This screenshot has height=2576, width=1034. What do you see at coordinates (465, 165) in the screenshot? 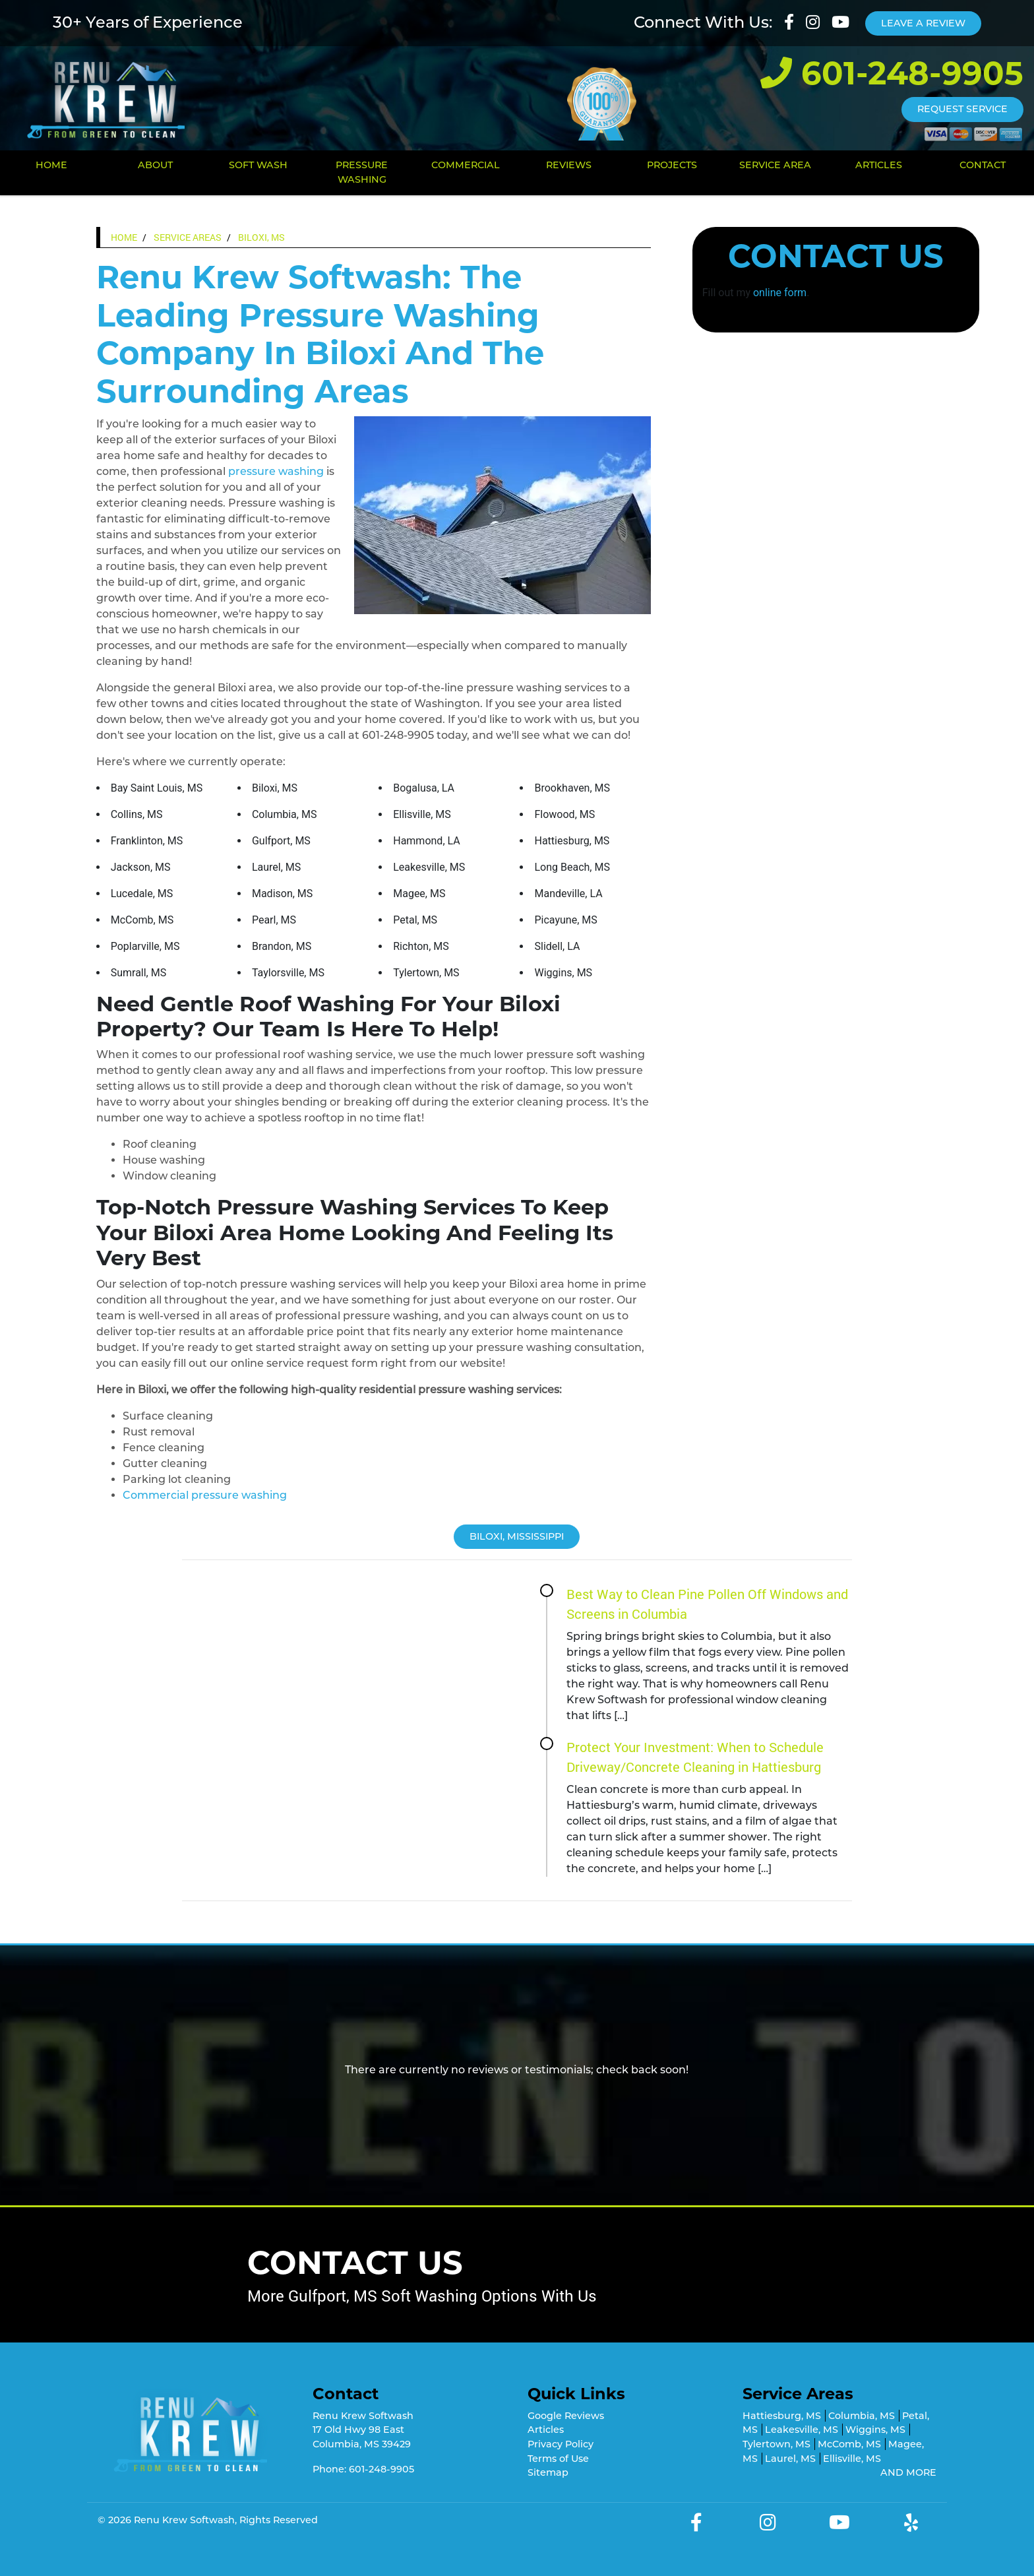
I see `Commercial` at bounding box center [465, 165].